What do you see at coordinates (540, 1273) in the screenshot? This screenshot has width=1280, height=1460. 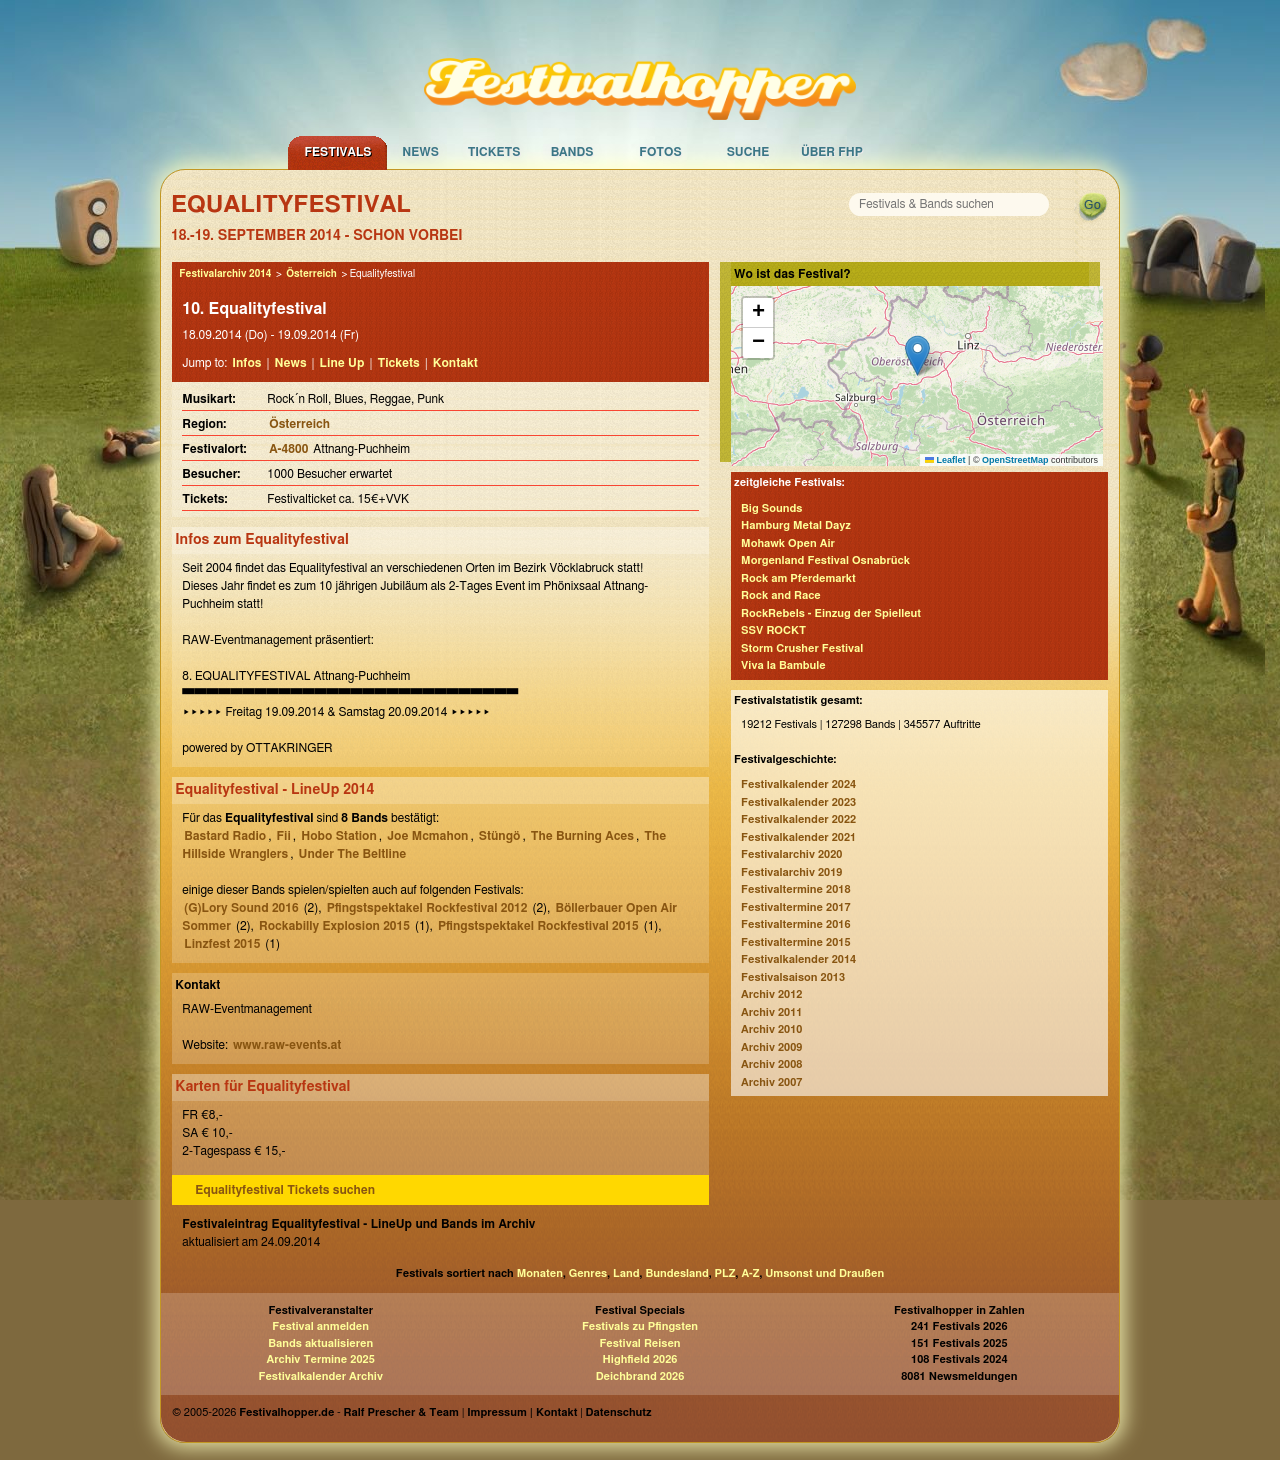 I see `Monaten` at bounding box center [540, 1273].